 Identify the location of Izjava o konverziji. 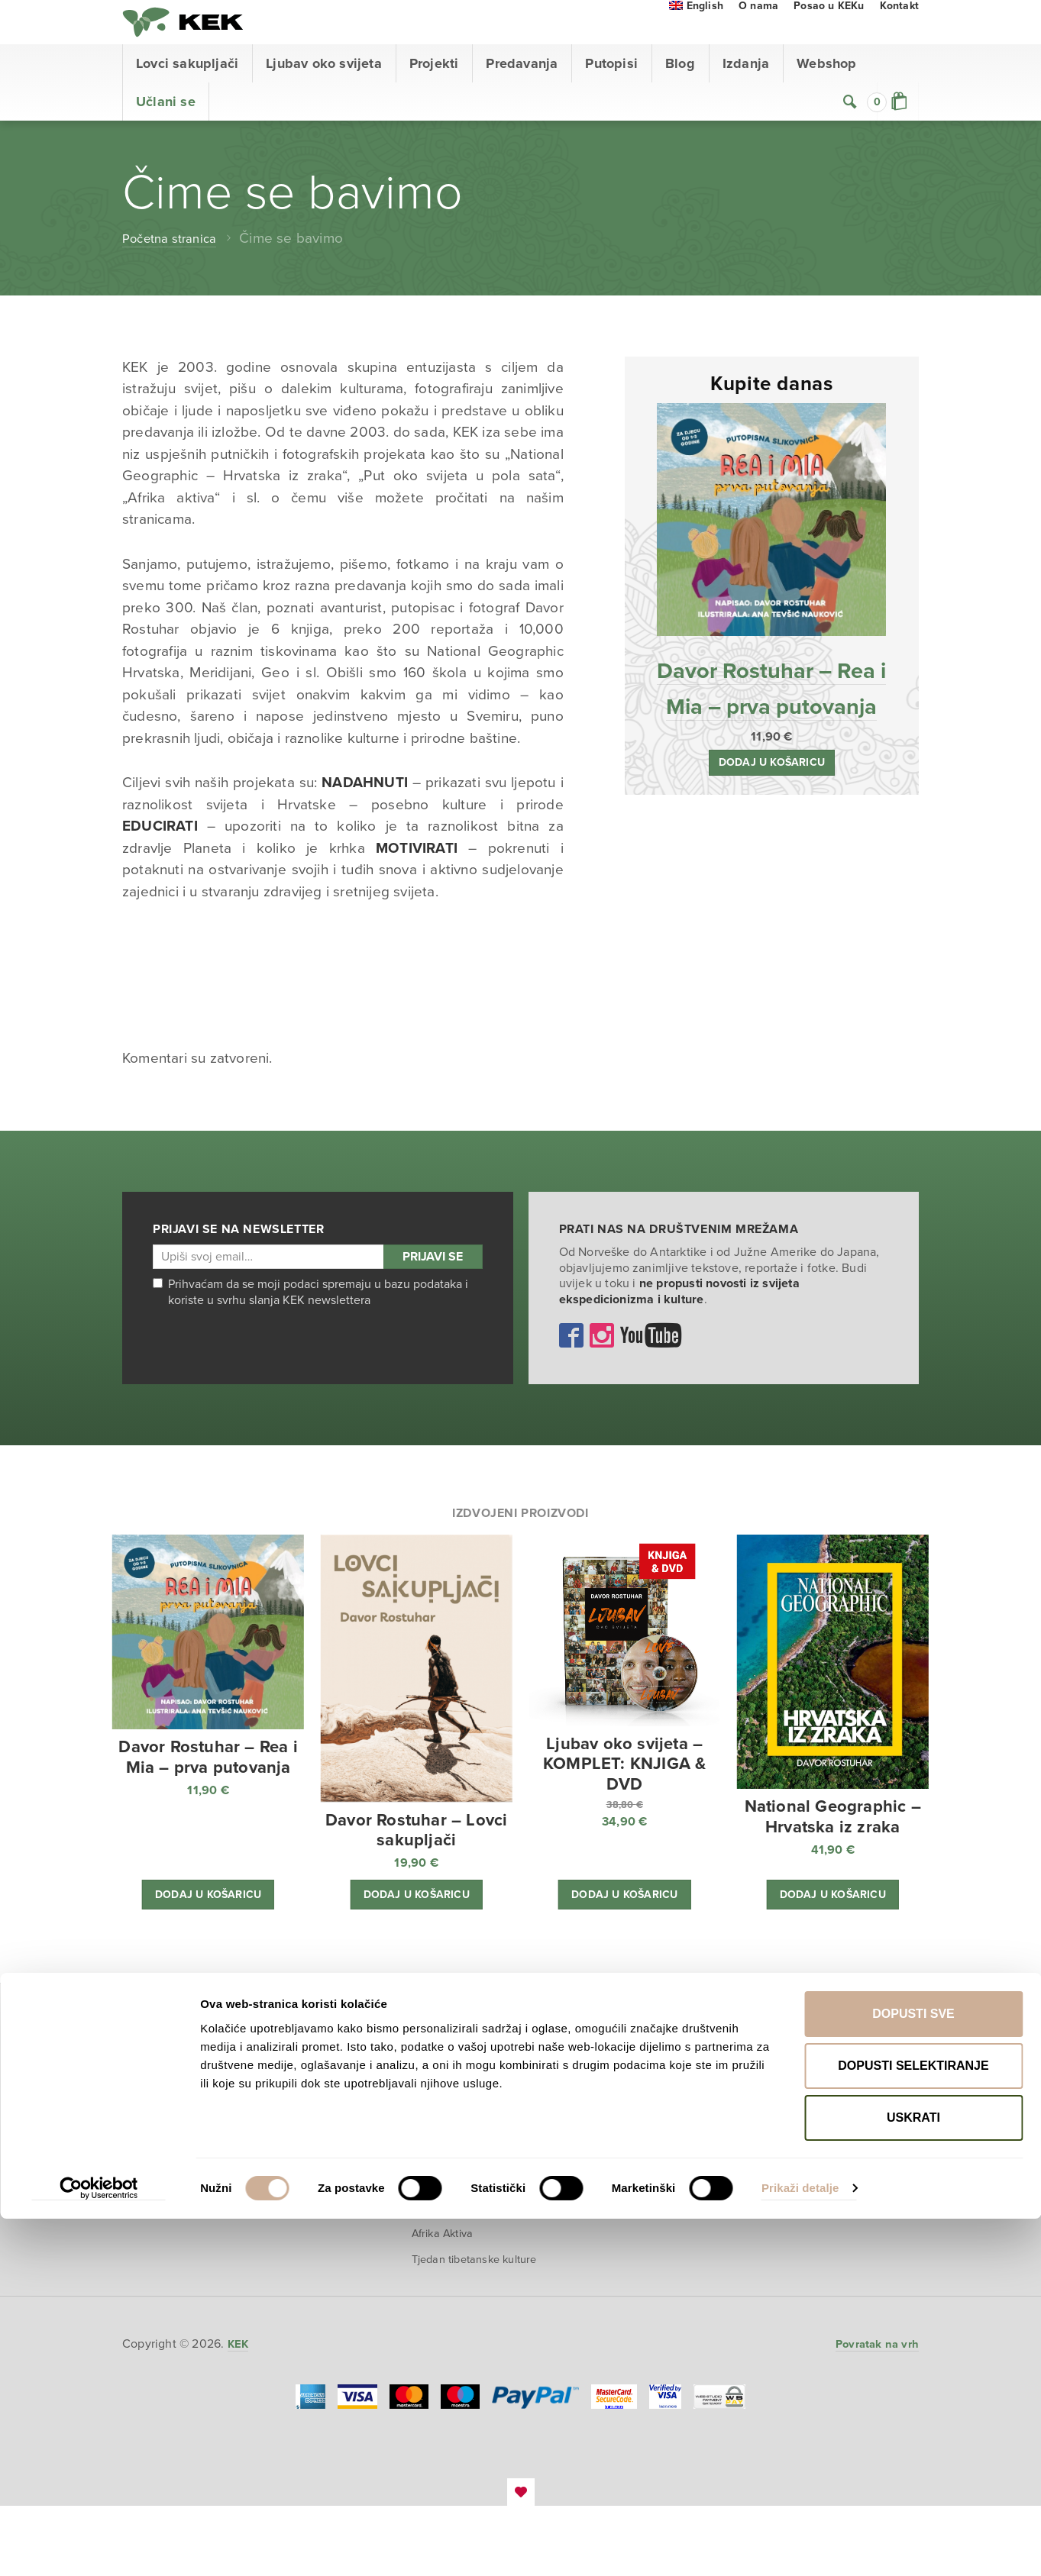
(806, 2236).